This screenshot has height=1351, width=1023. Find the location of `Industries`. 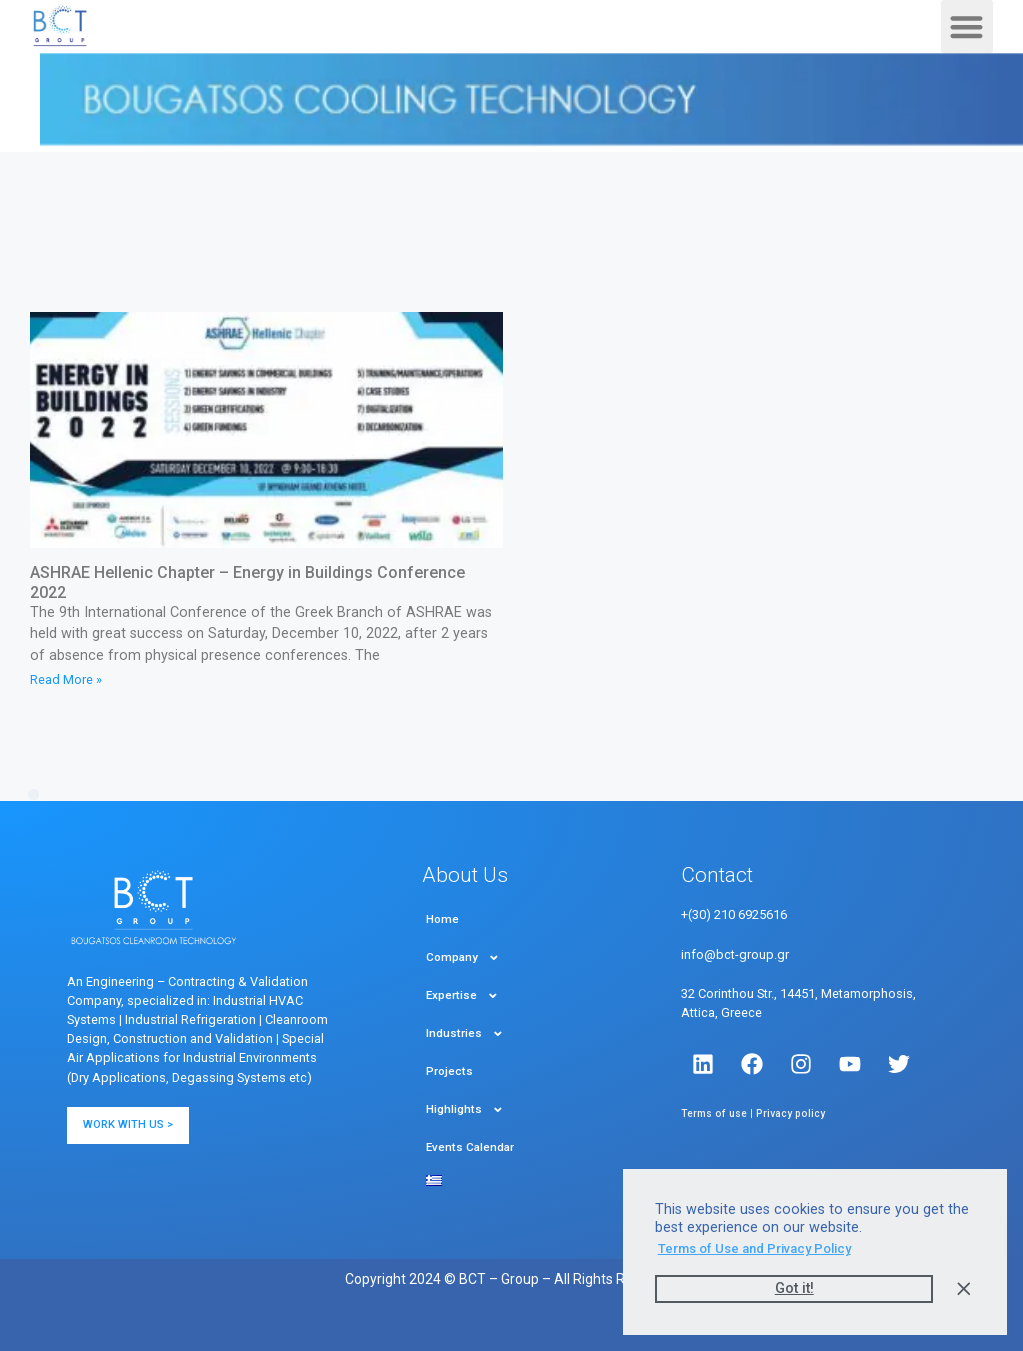

Industries is located at coordinates (465, 1034).